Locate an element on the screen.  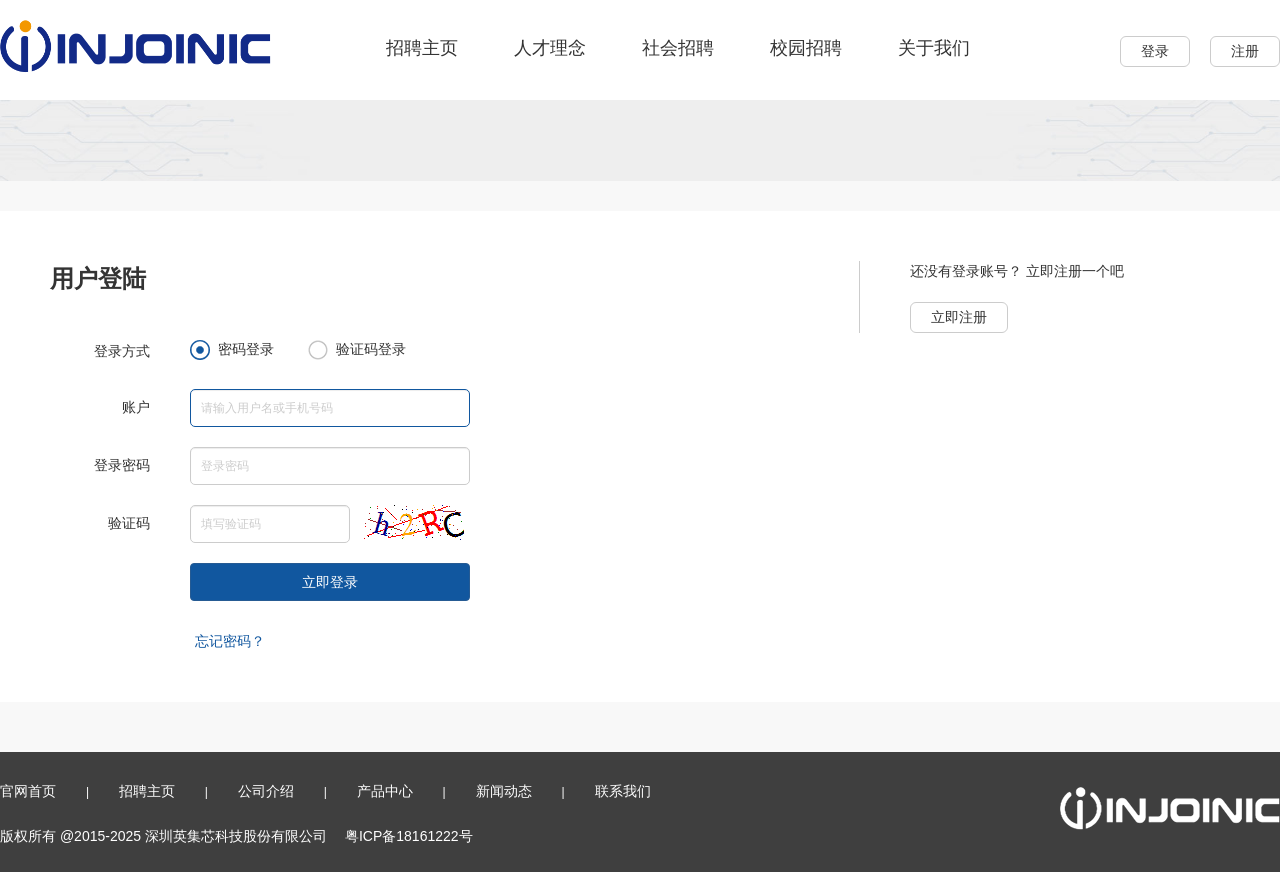
公司介绍 is located at coordinates (266, 791).